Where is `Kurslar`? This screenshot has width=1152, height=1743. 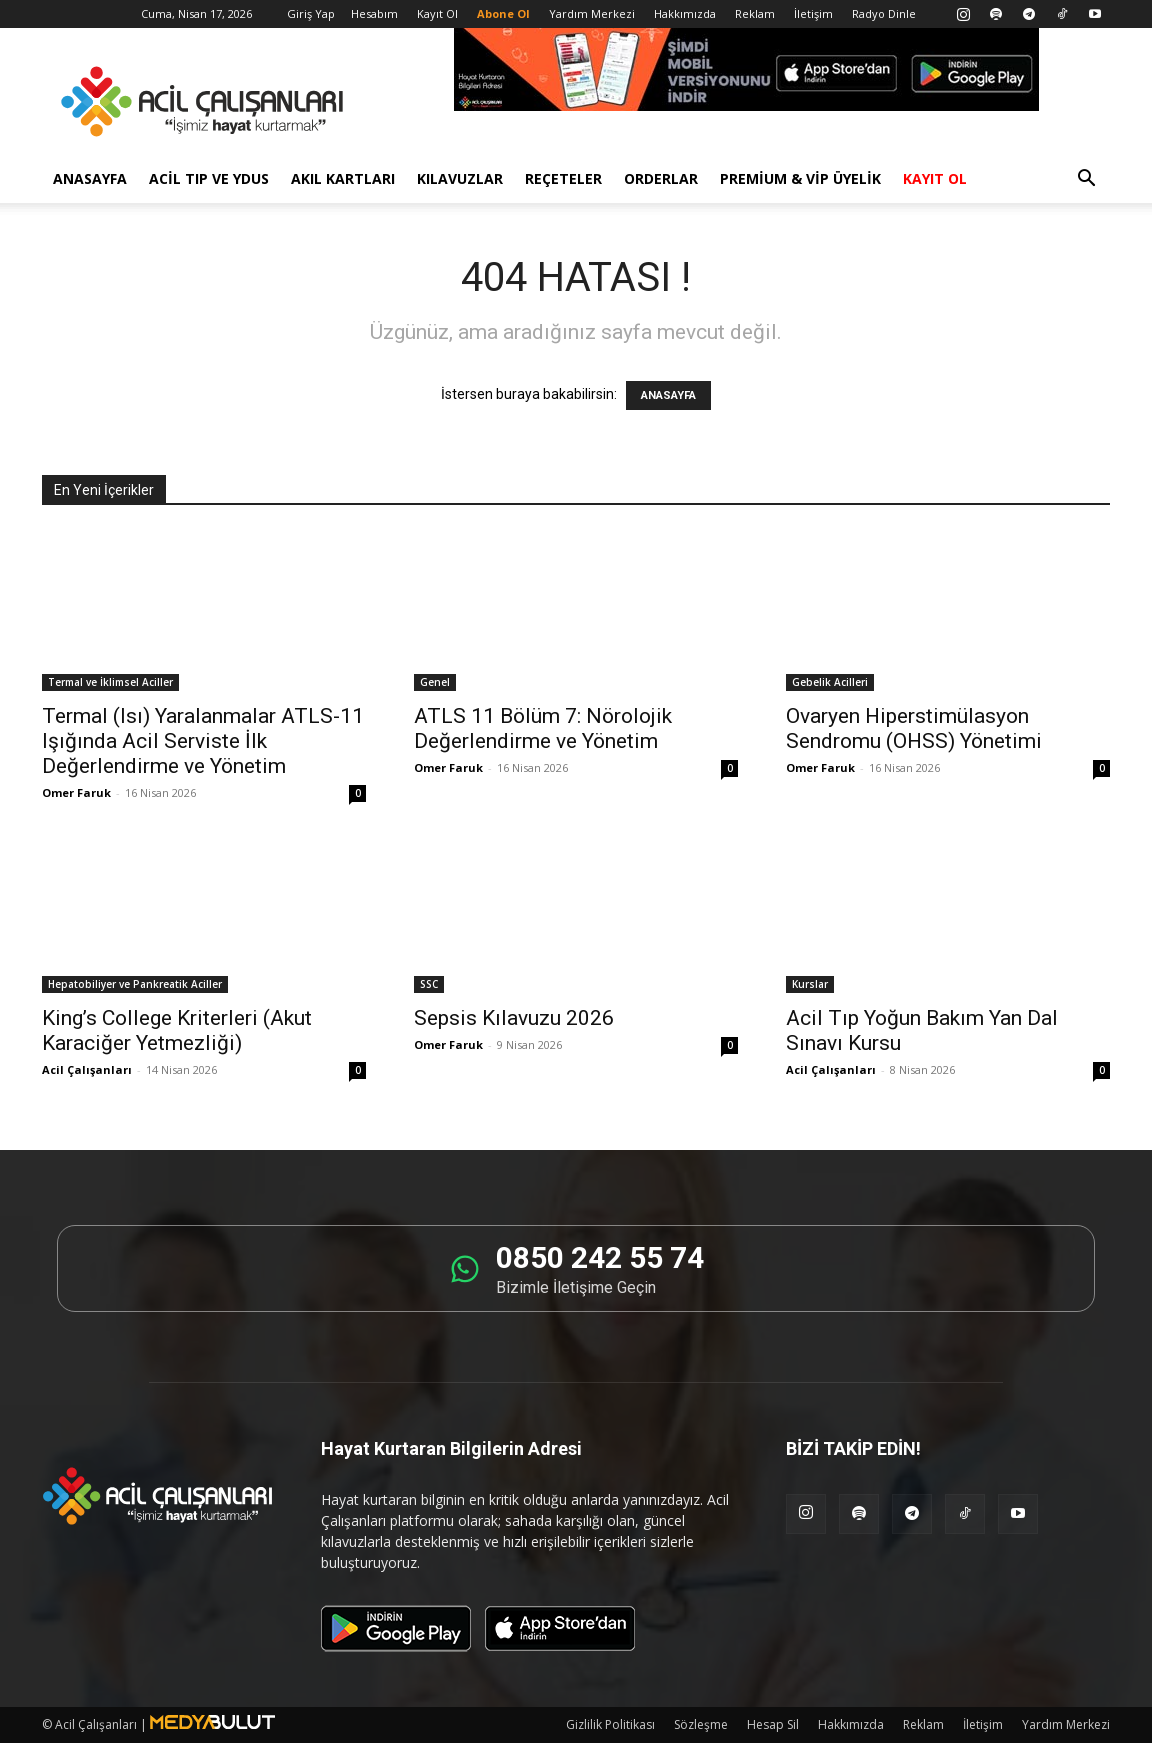
Kurslar is located at coordinates (810, 984).